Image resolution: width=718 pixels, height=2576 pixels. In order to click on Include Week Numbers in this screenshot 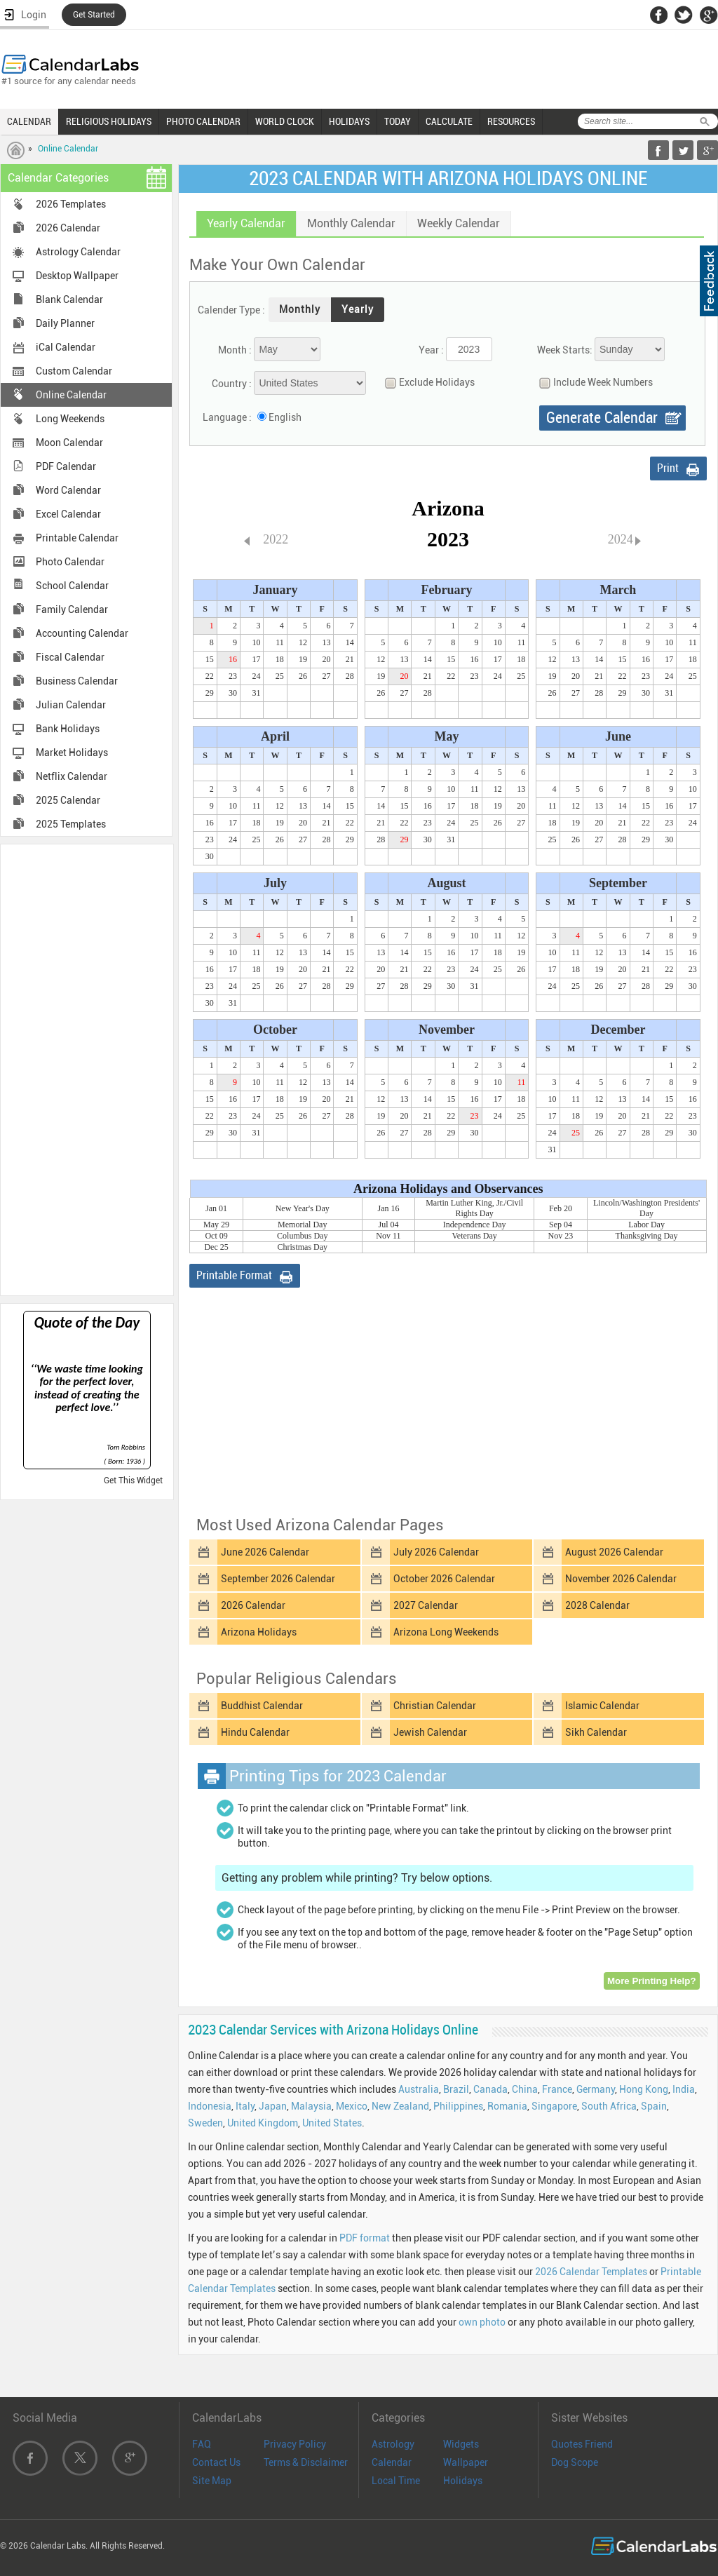, I will do `click(592, 383)`.